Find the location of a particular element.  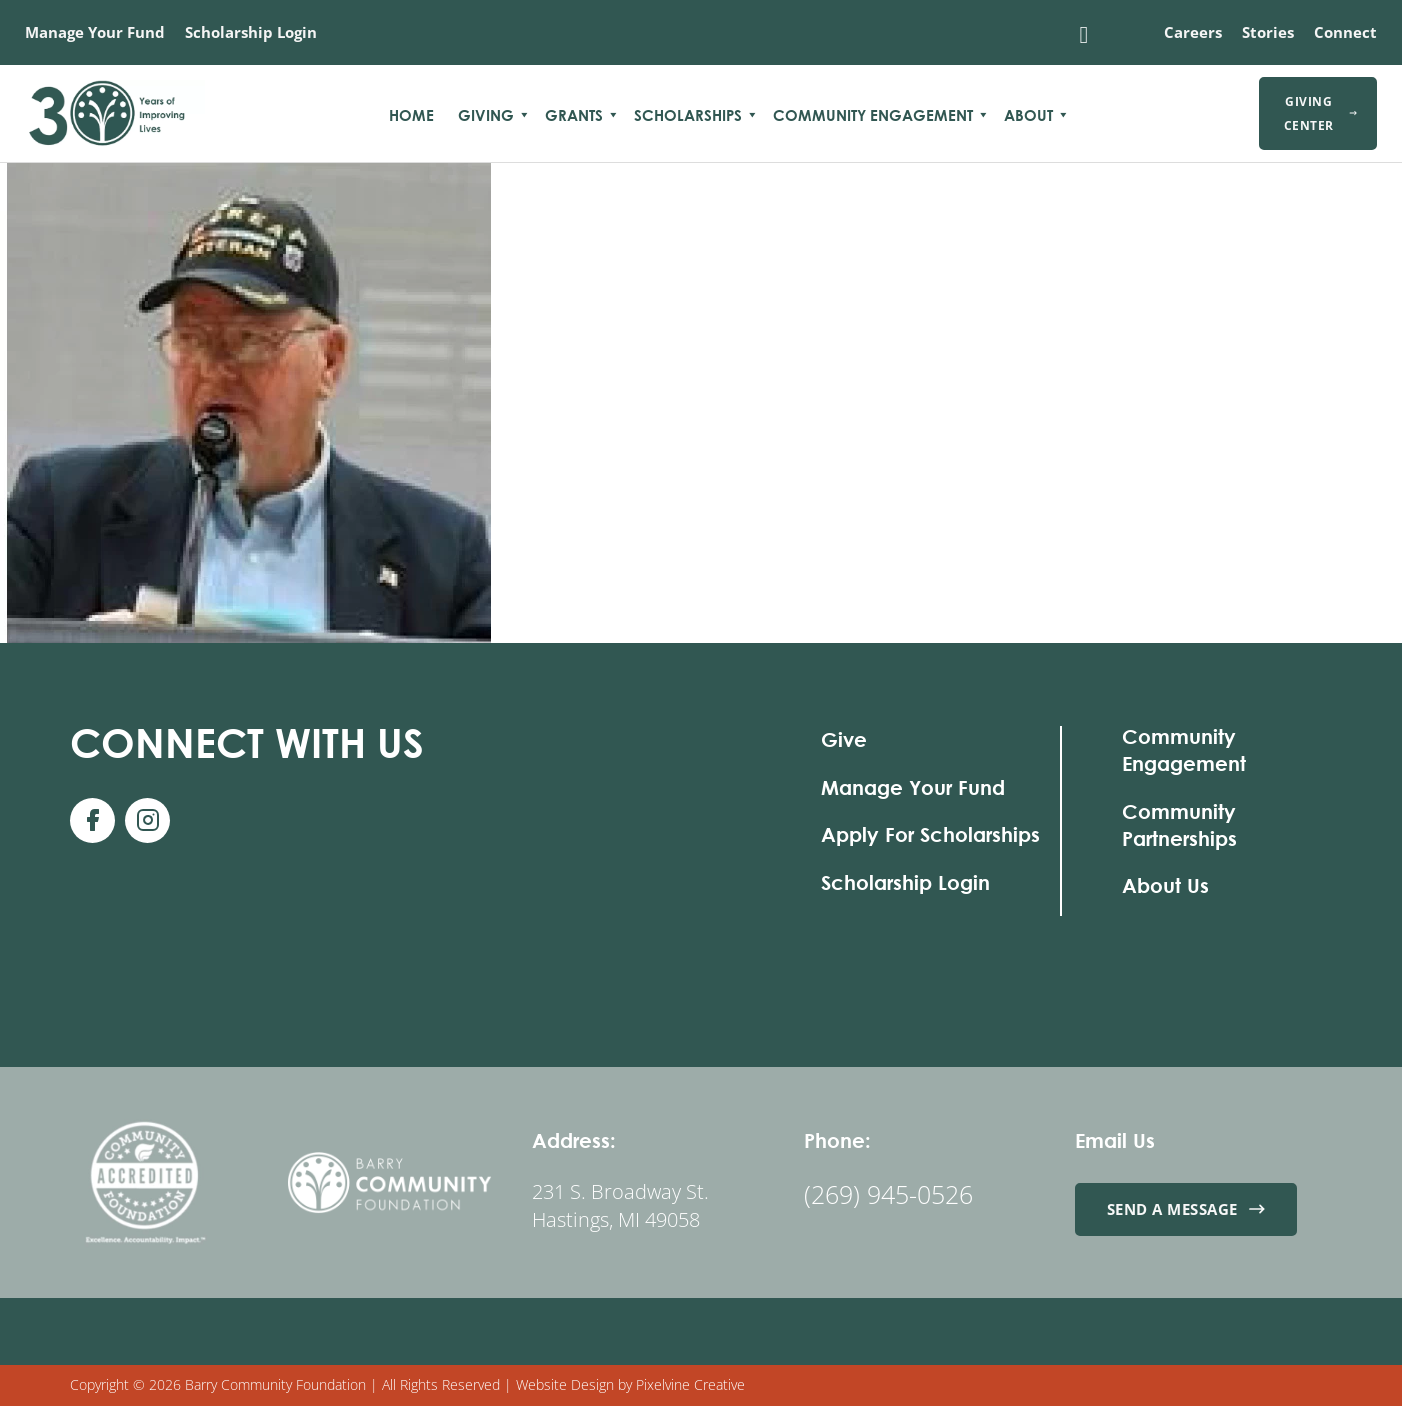

Stories is located at coordinates (1268, 32).